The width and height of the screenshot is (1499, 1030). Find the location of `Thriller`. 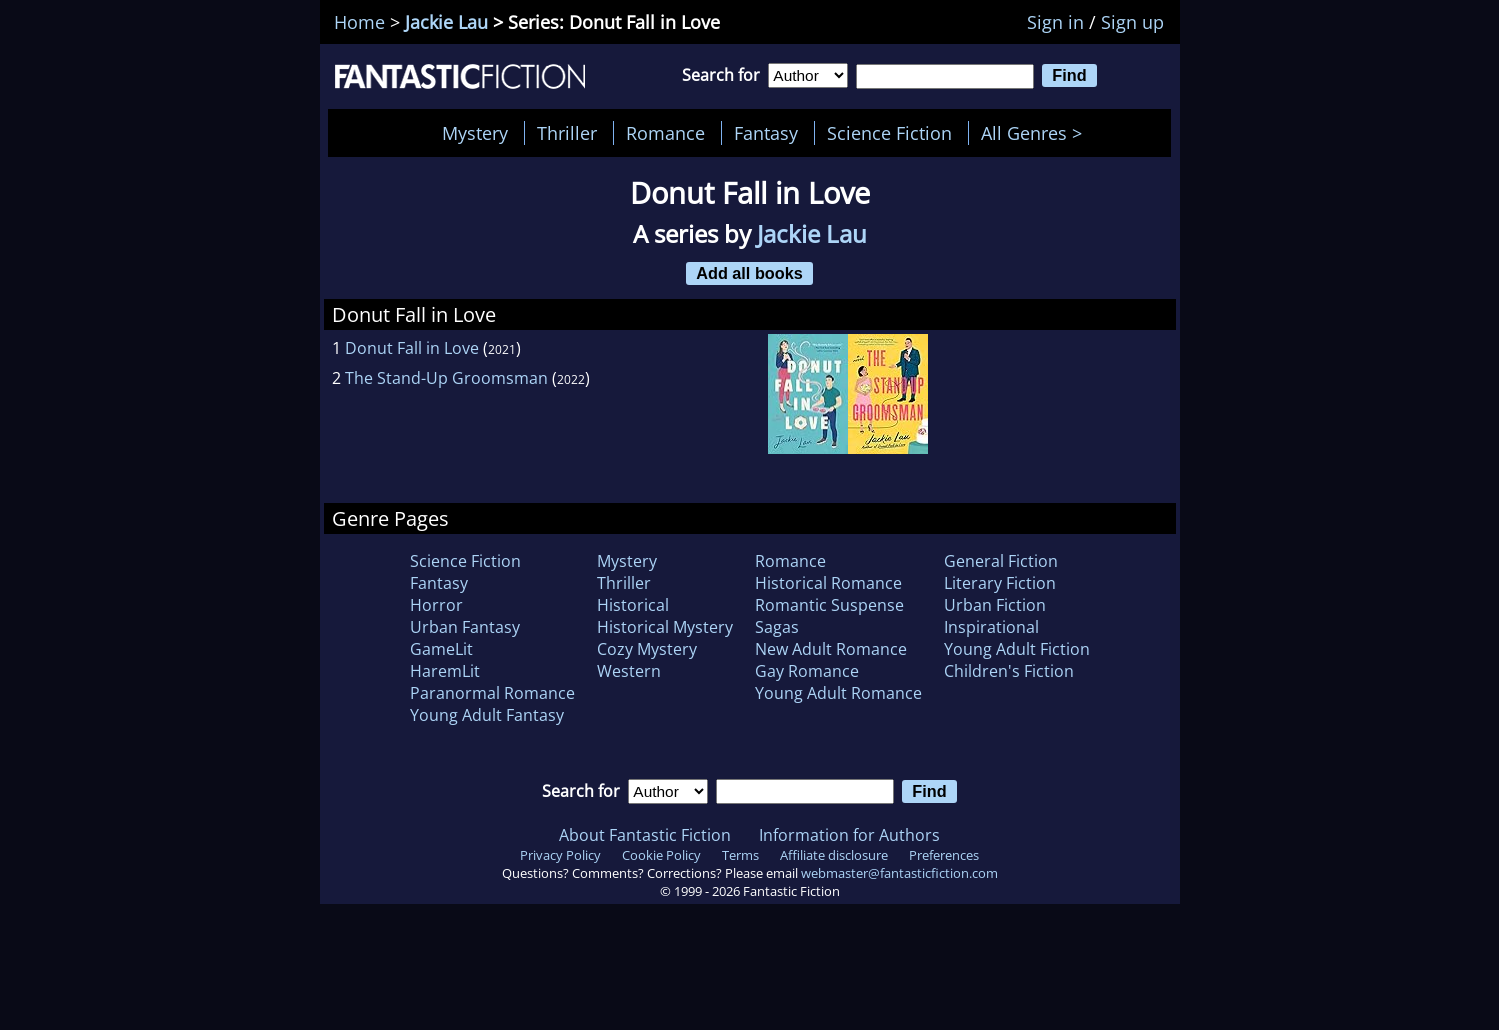

Thriller is located at coordinates (567, 133).